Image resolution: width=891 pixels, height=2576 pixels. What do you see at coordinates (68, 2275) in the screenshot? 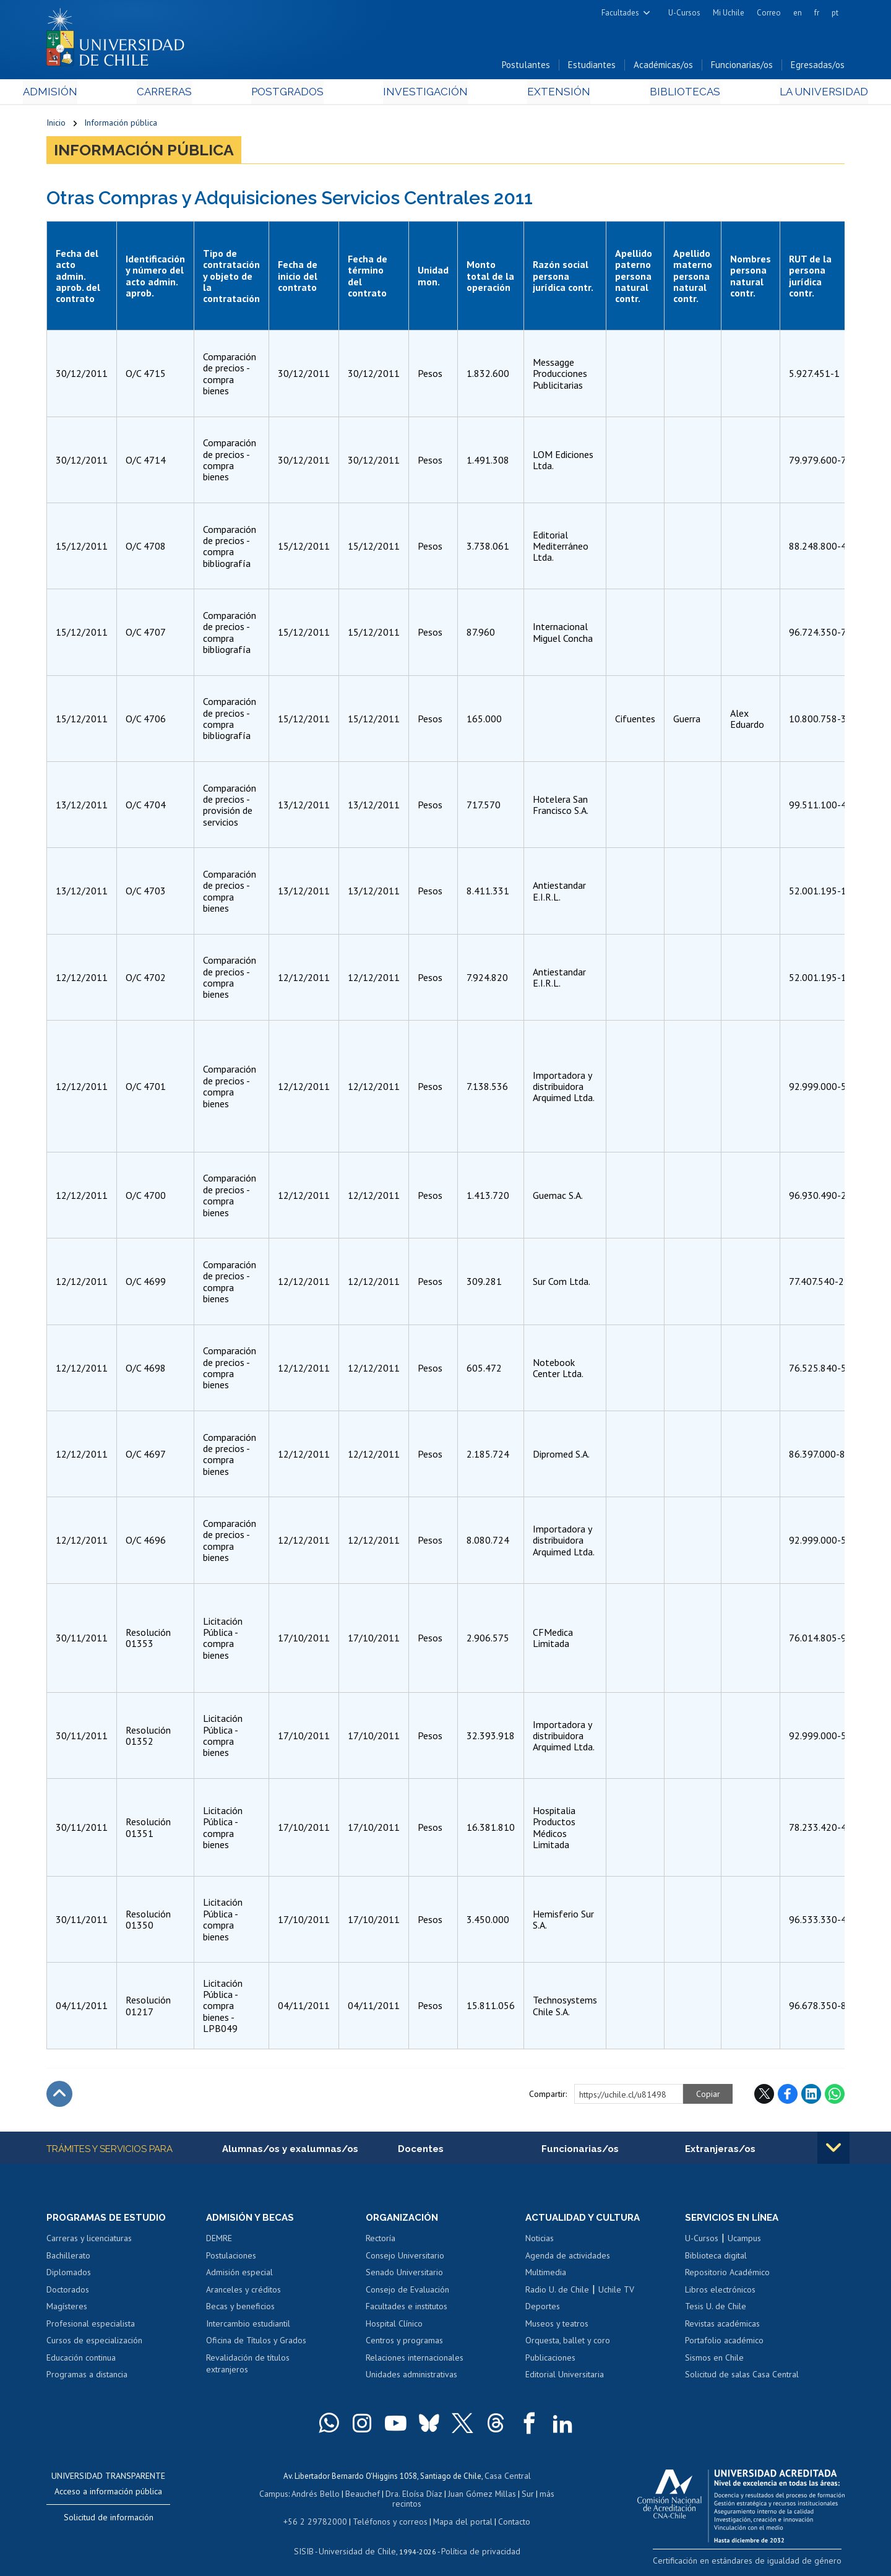
I see `Diplomados` at bounding box center [68, 2275].